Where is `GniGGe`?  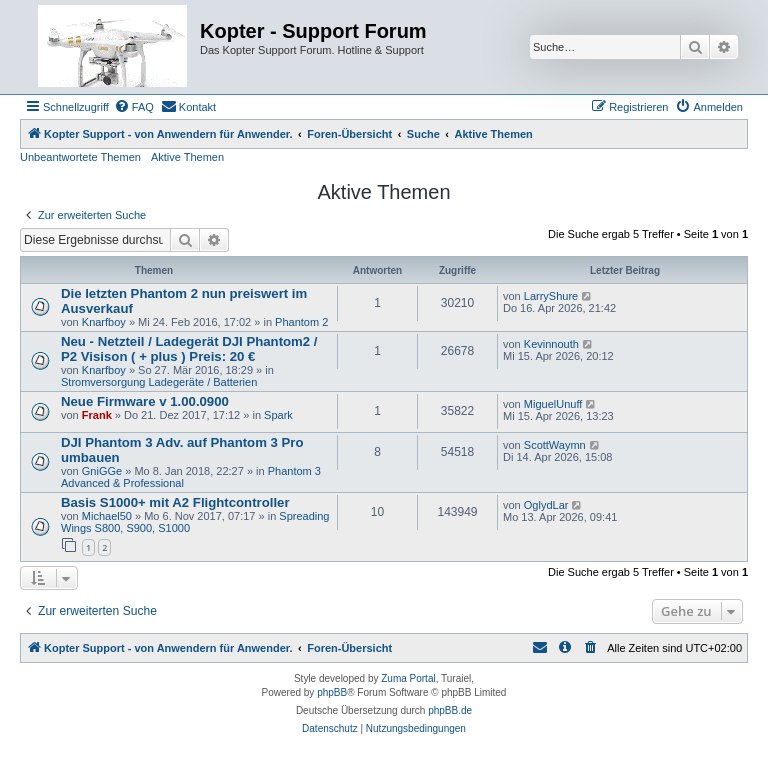
GniGGe is located at coordinates (102, 471).